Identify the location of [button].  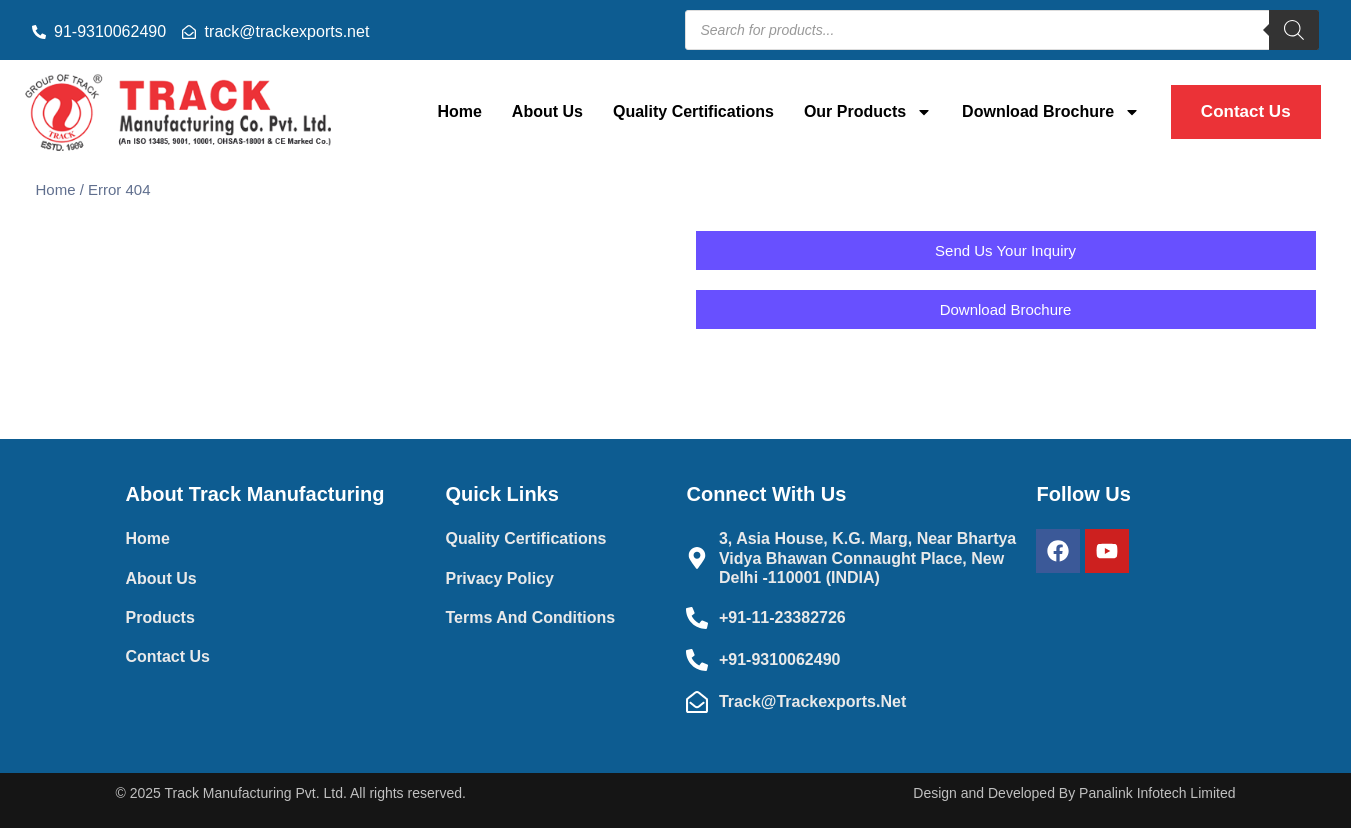
(1006, 309).